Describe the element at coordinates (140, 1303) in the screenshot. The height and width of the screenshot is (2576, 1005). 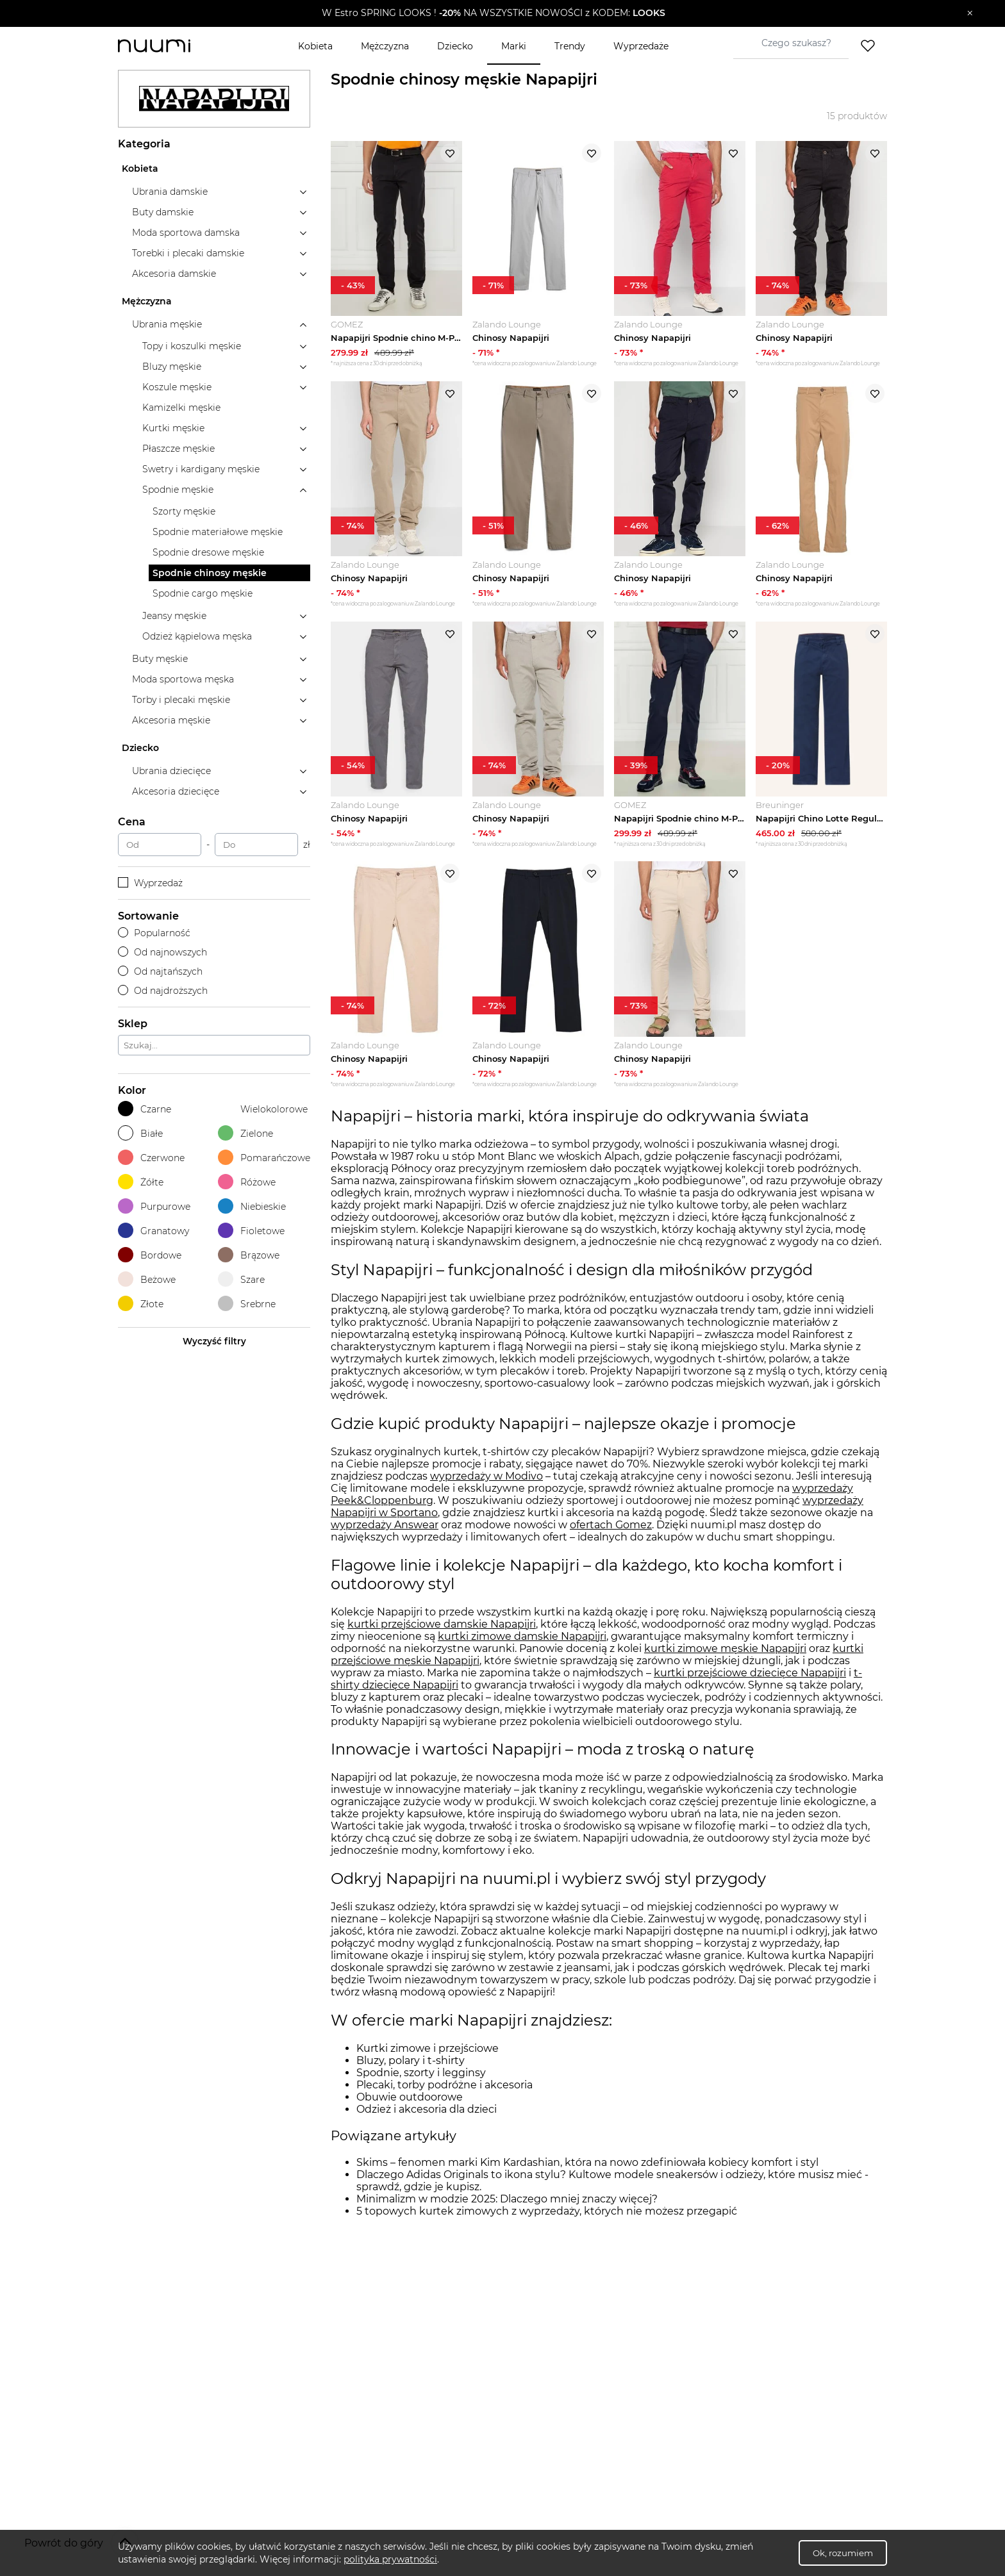
I see `Złote` at that location.